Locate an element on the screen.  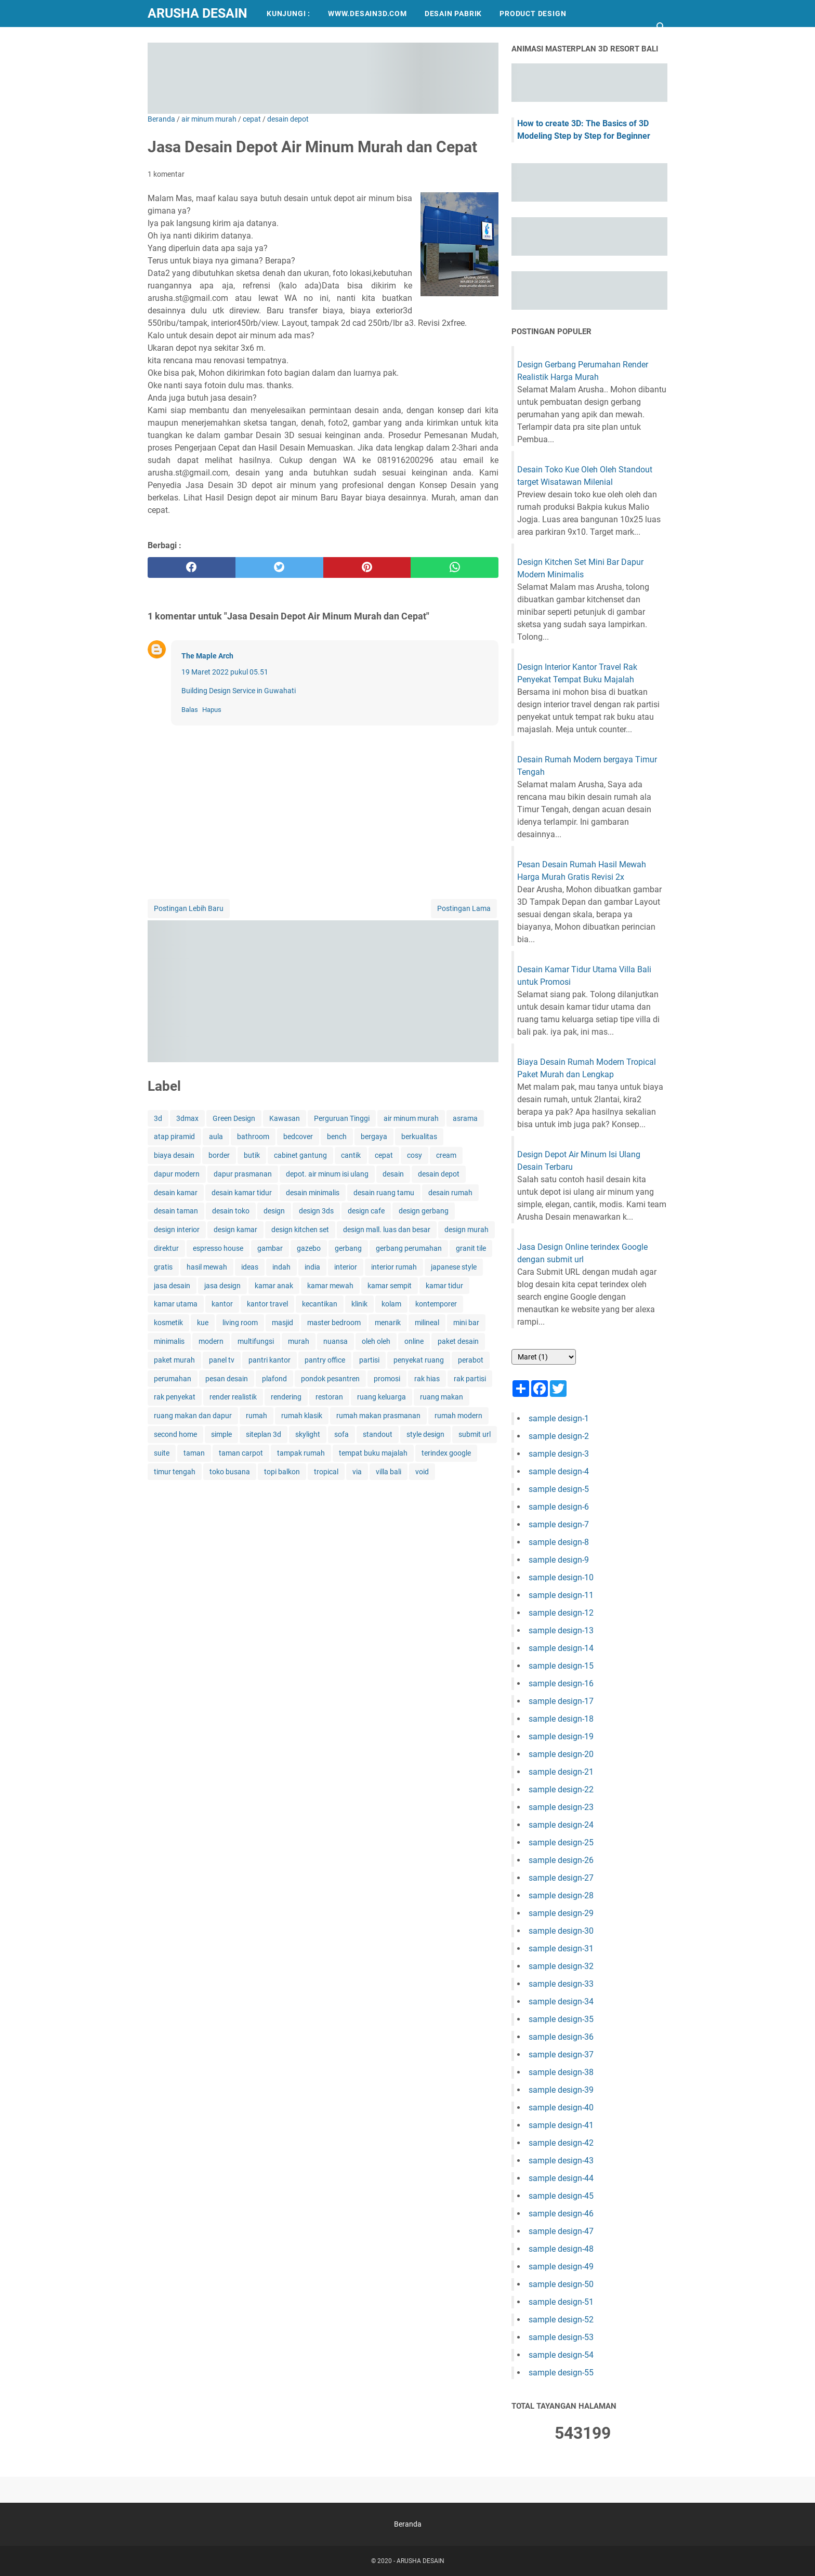
master bedroom is located at coordinates (334, 1322).